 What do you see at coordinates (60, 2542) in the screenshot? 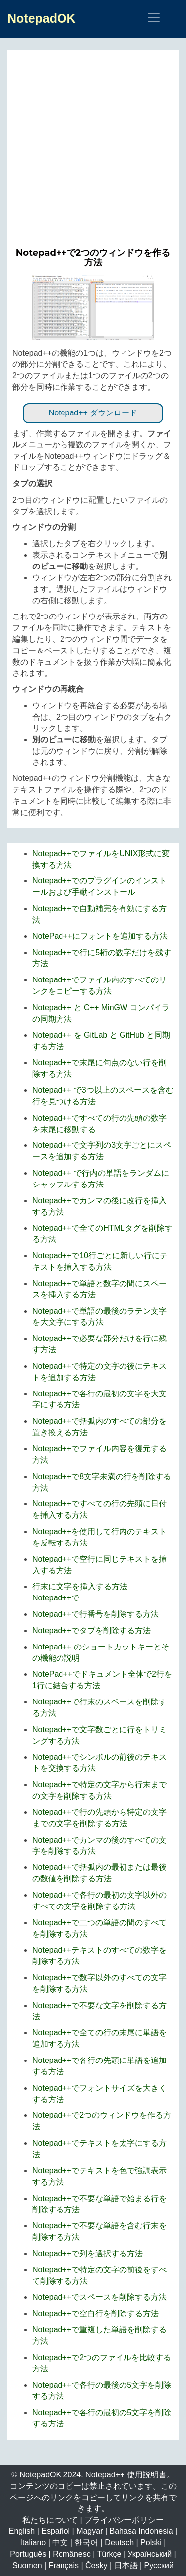
I see `中文` at bounding box center [60, 2542].